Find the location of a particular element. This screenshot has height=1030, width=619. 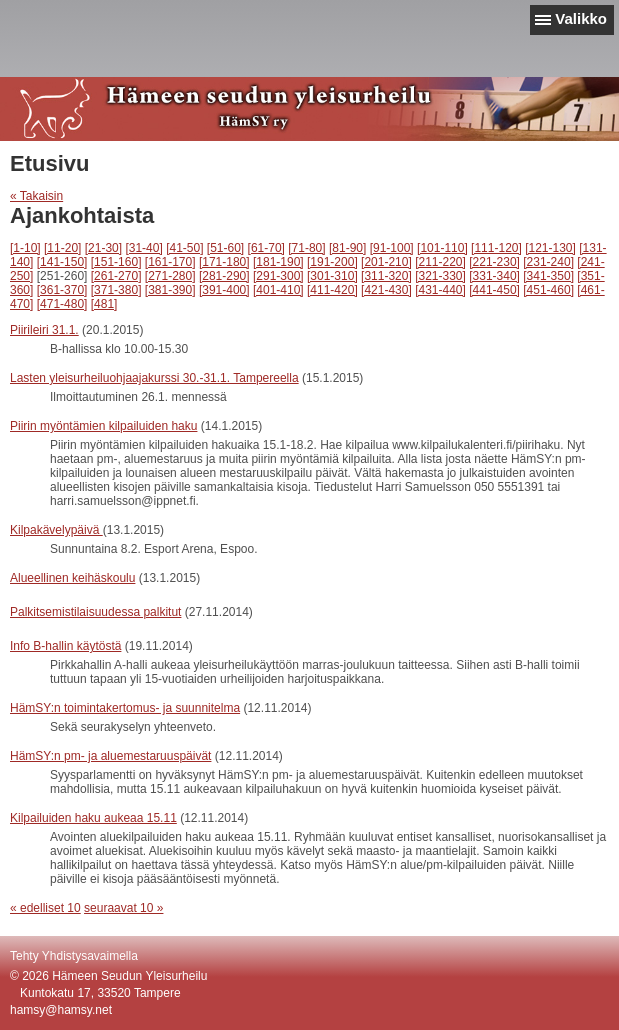

HämSY:n pm- ja aluemestaruuspäivät is located at coordinates (110, 756).